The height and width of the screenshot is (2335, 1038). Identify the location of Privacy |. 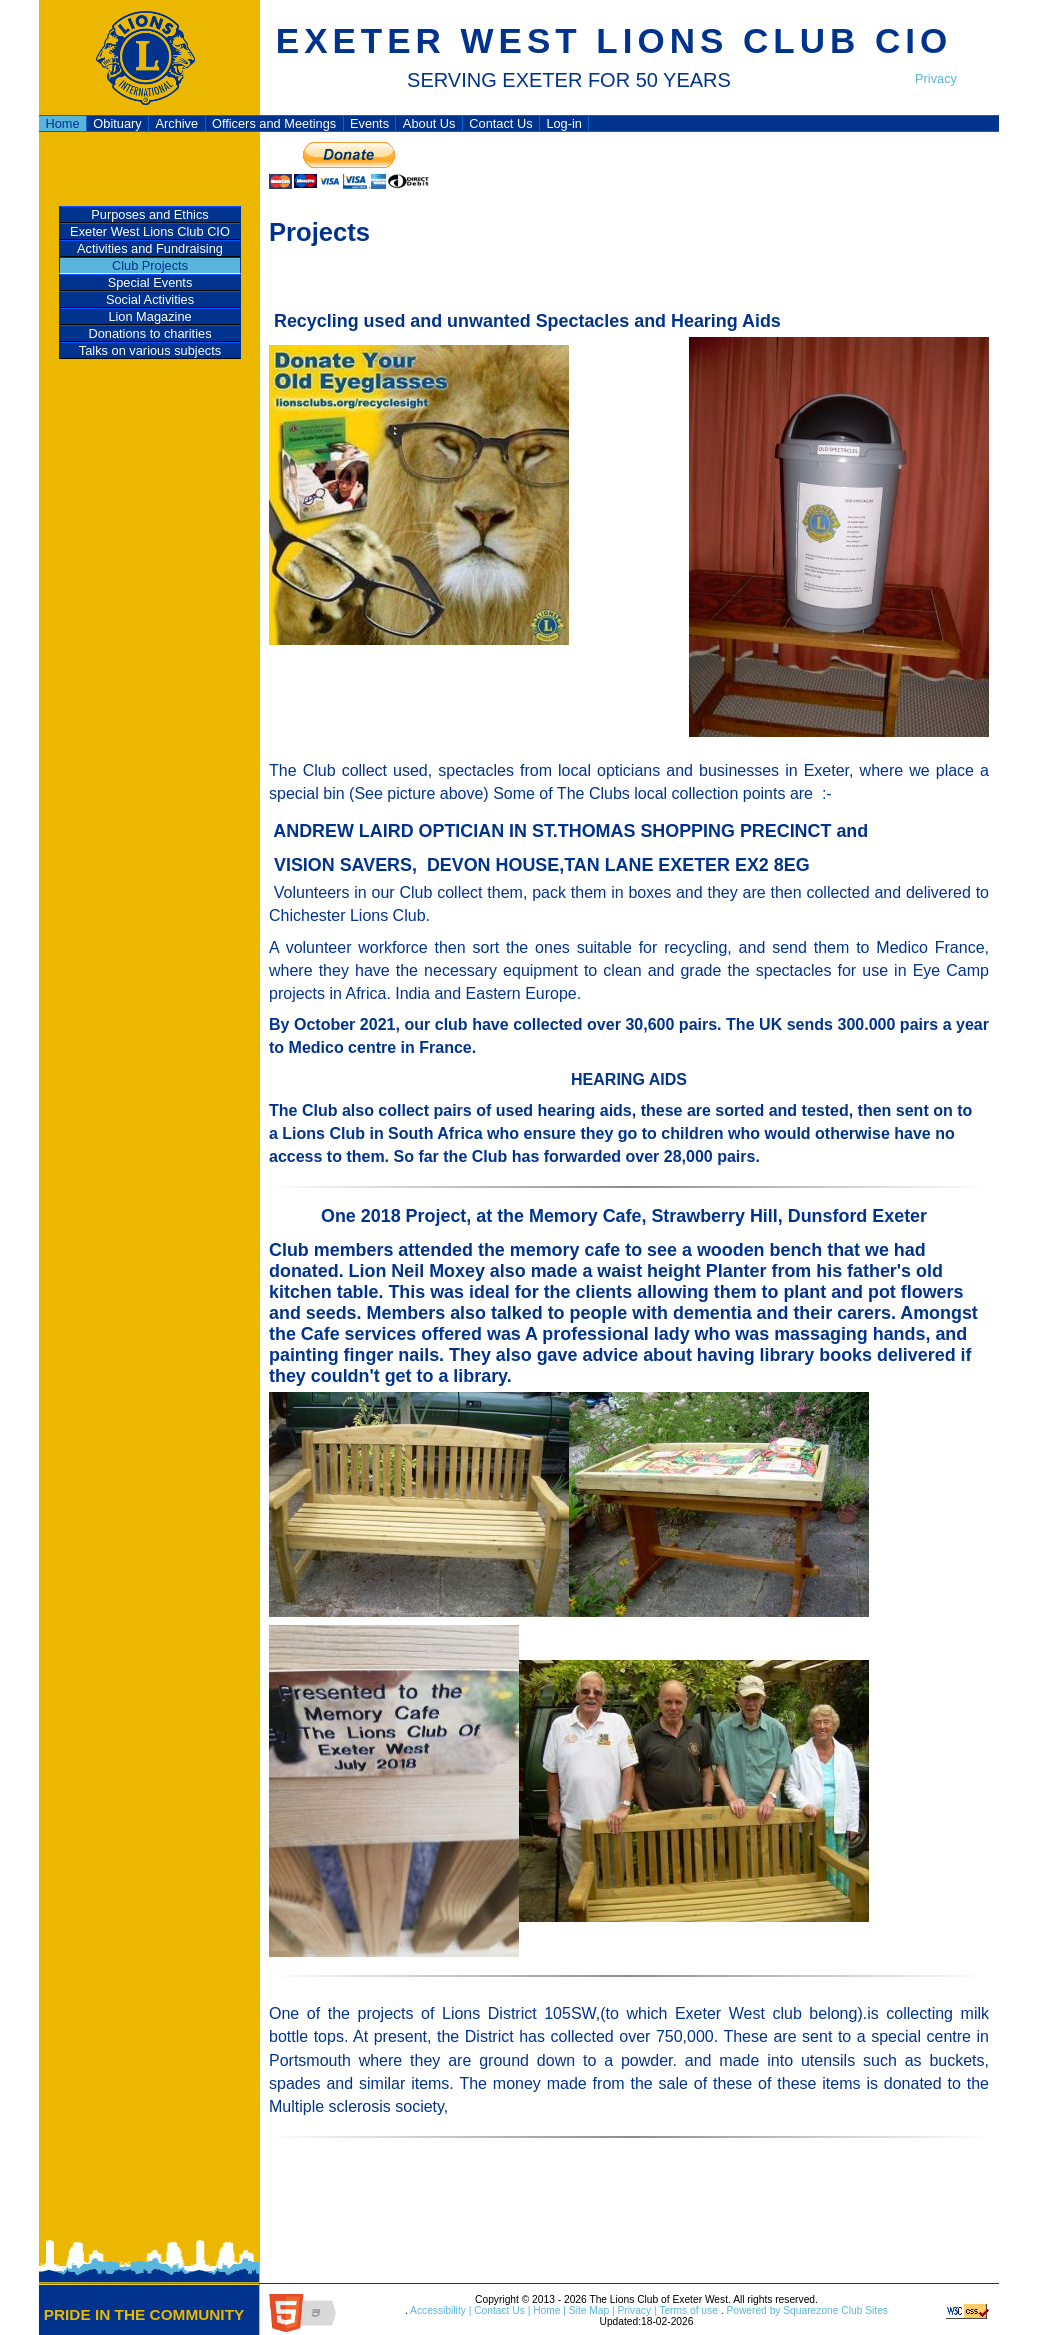
(636, 2310).